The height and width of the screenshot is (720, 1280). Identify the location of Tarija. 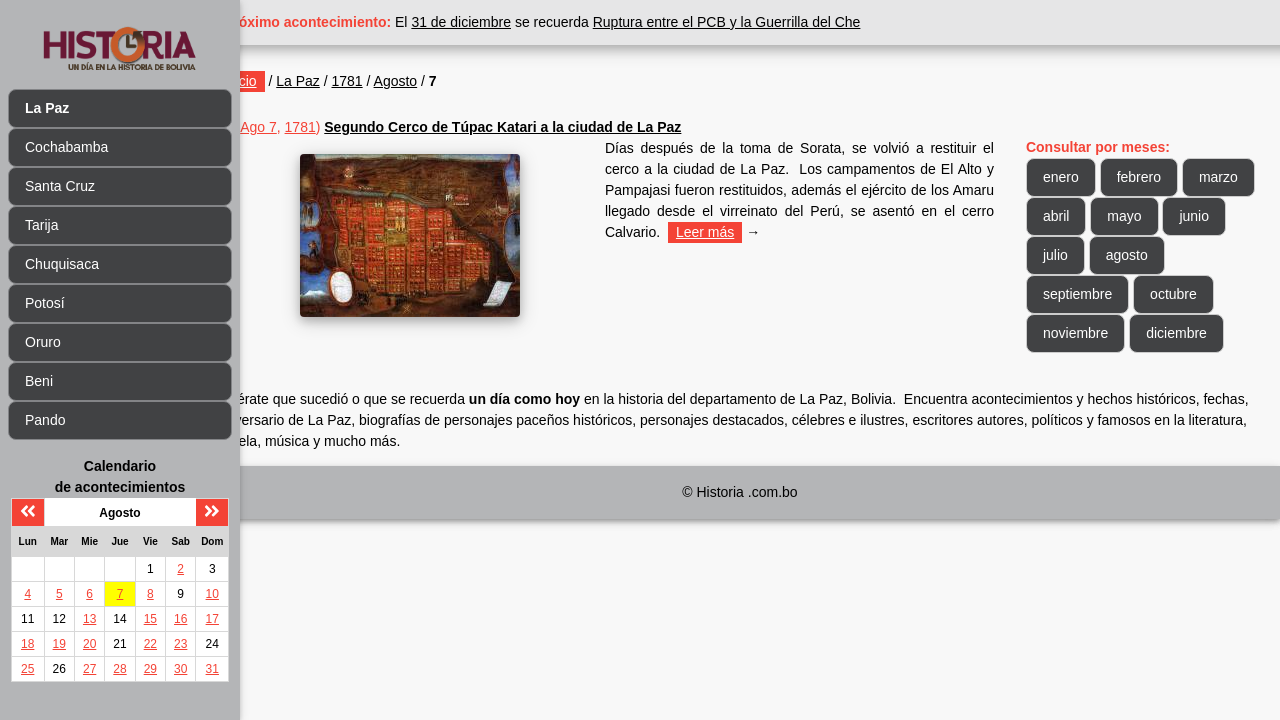
(41, 225).